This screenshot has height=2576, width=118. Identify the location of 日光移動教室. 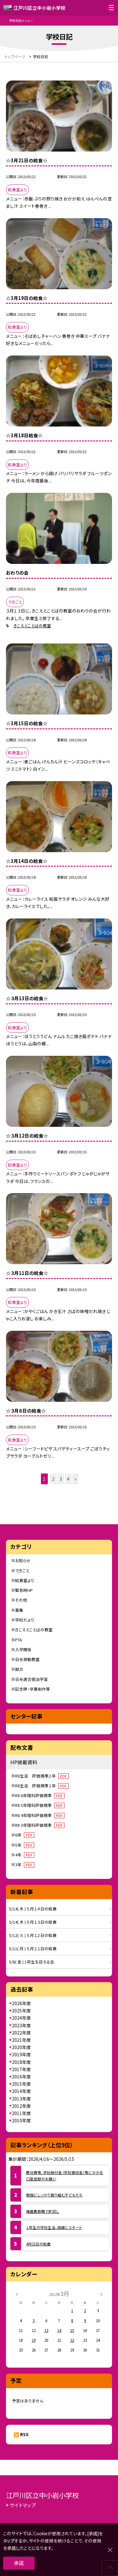
(27, 1659).